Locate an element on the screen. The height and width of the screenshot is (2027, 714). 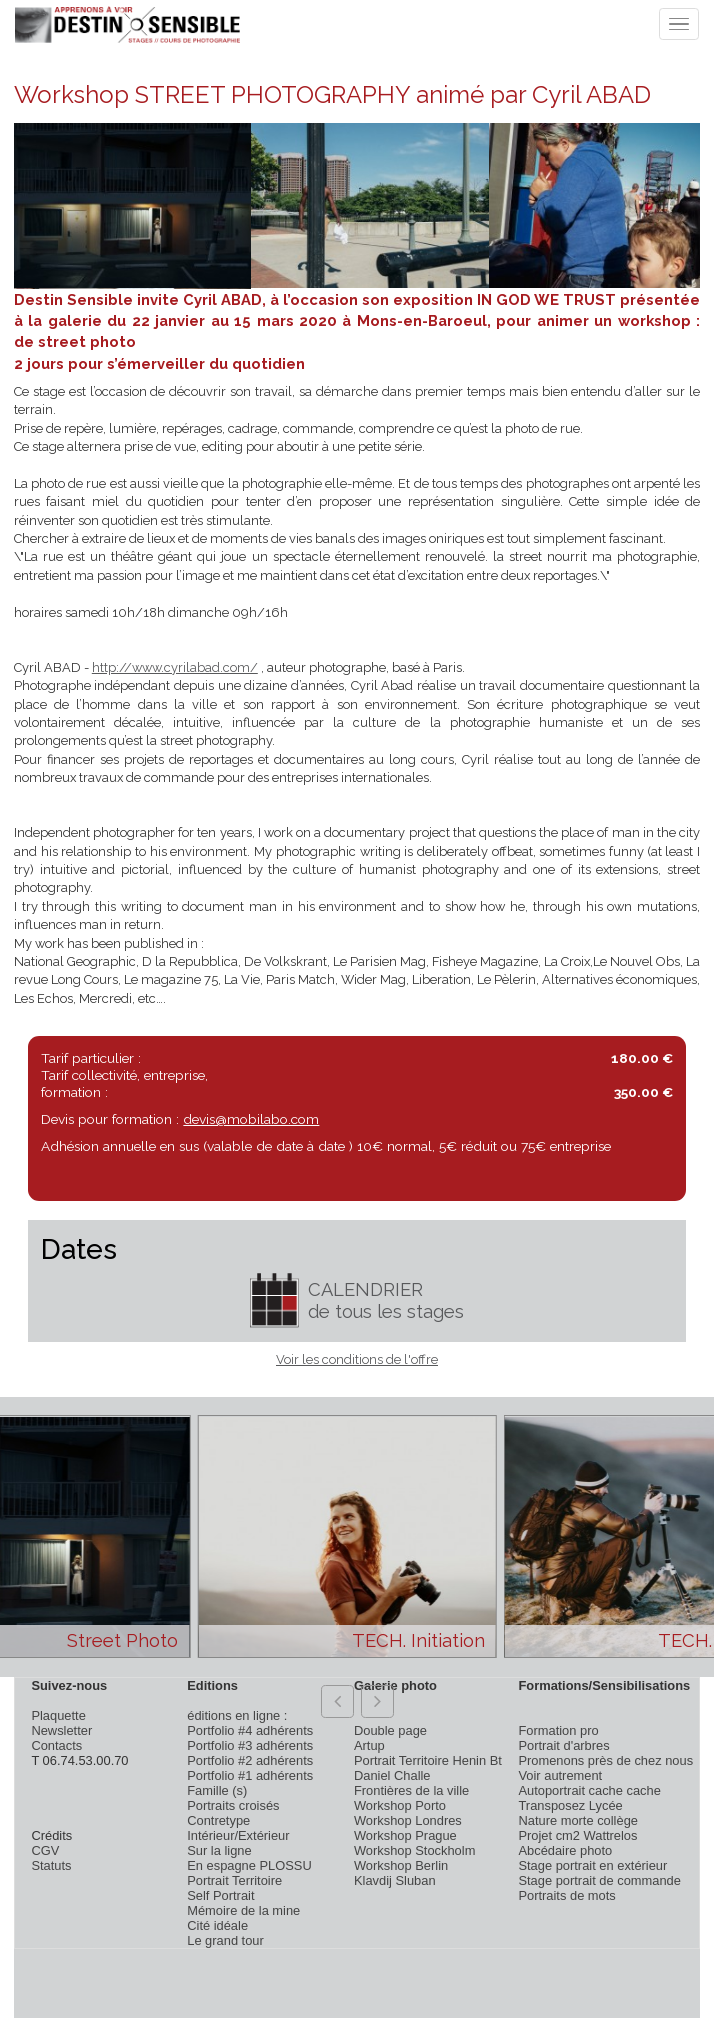
Statuts is located at coordinates (51, 1865).